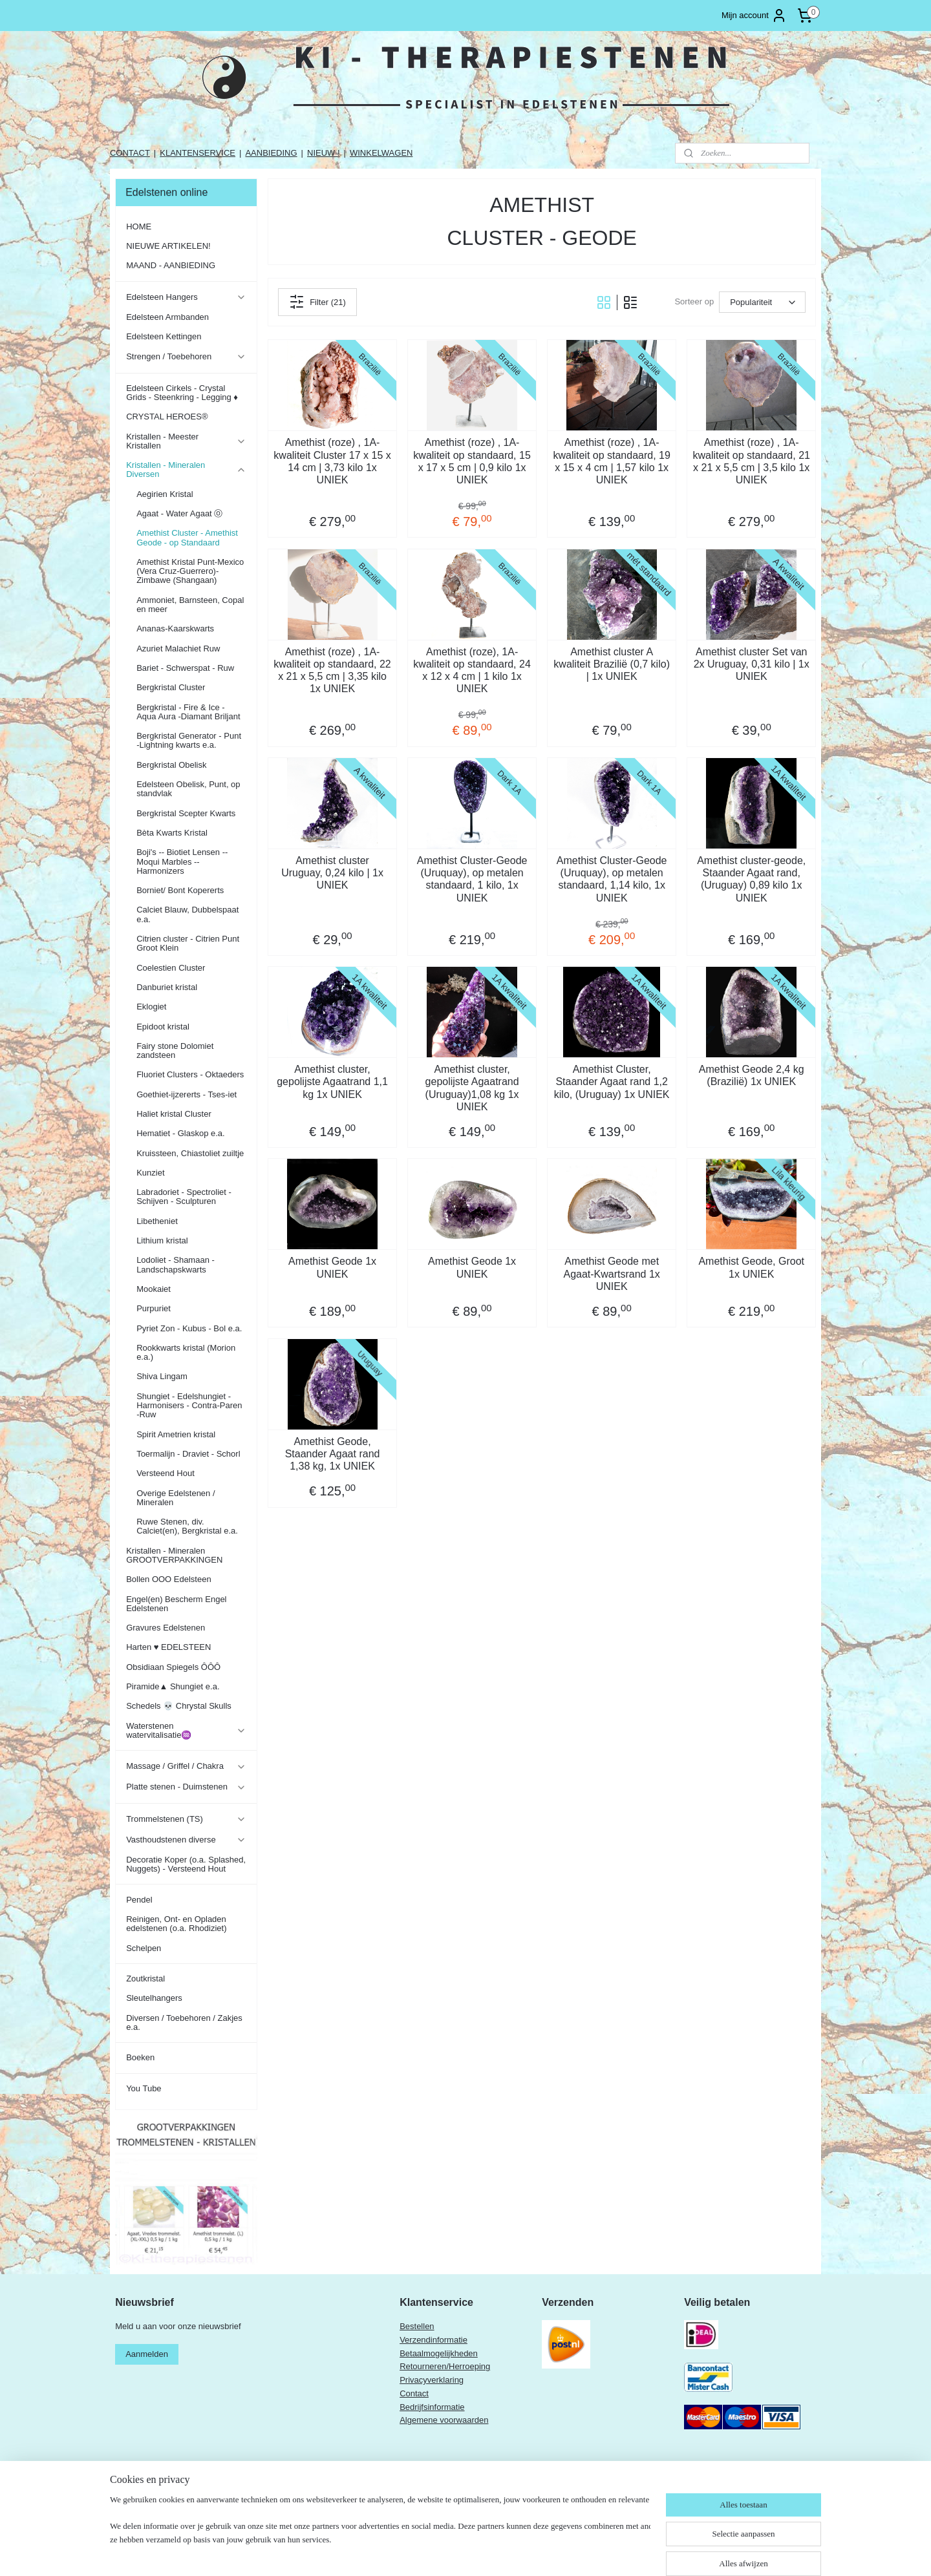 The height and width of the screenshot is (2576, 931). Describe the element at coordinates (174, 1555) in the screenshot. I see `Kristallen - Mineralen GROOTVERPAKKINGEN` at that location.